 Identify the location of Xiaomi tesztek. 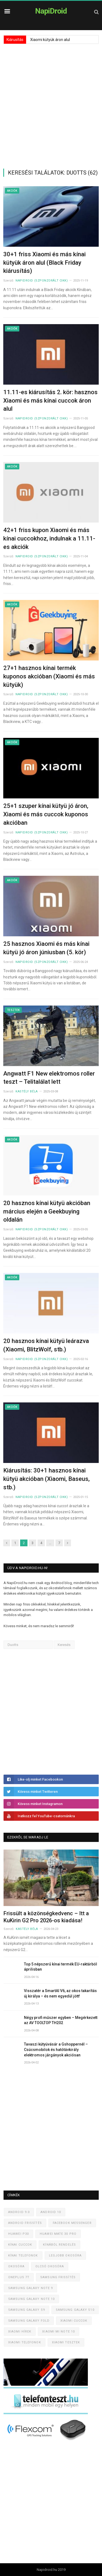
(66, 2342).